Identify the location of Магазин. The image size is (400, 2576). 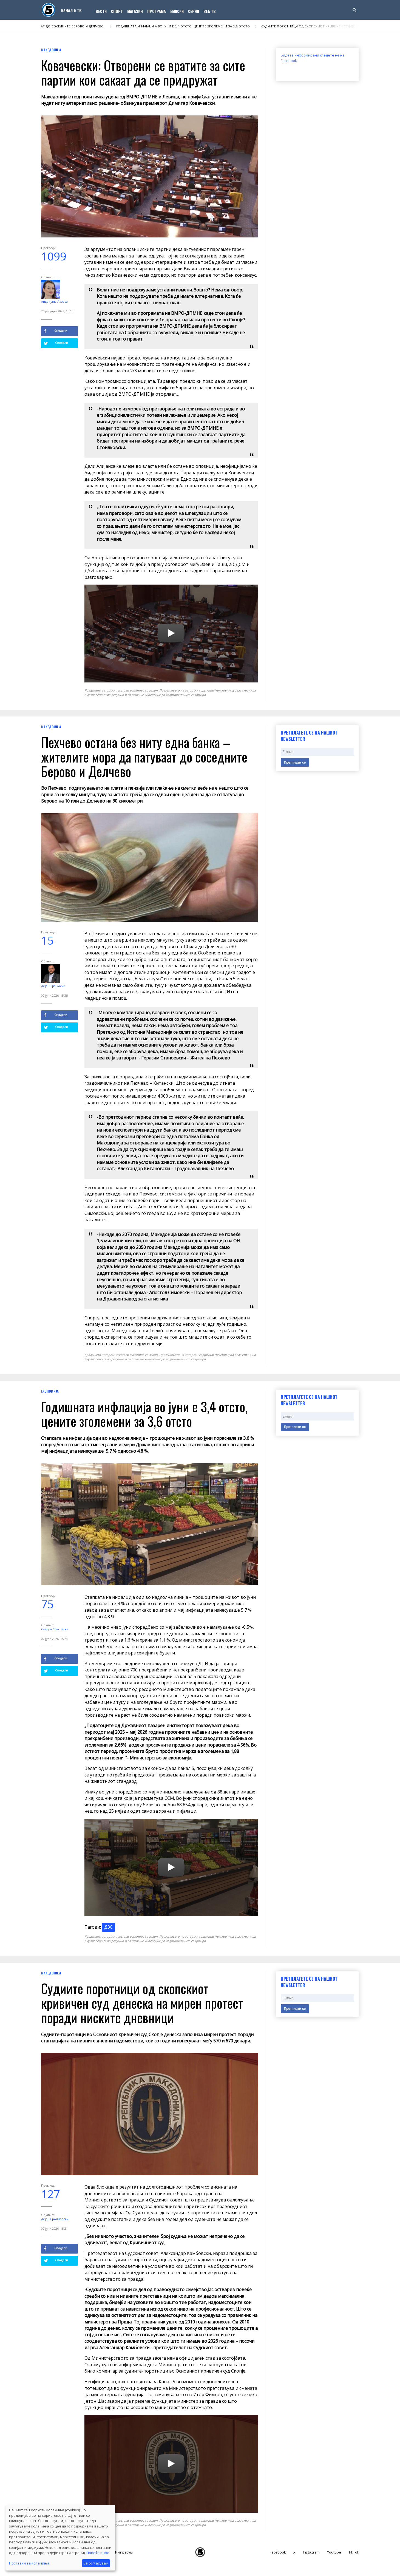
(135, 11).